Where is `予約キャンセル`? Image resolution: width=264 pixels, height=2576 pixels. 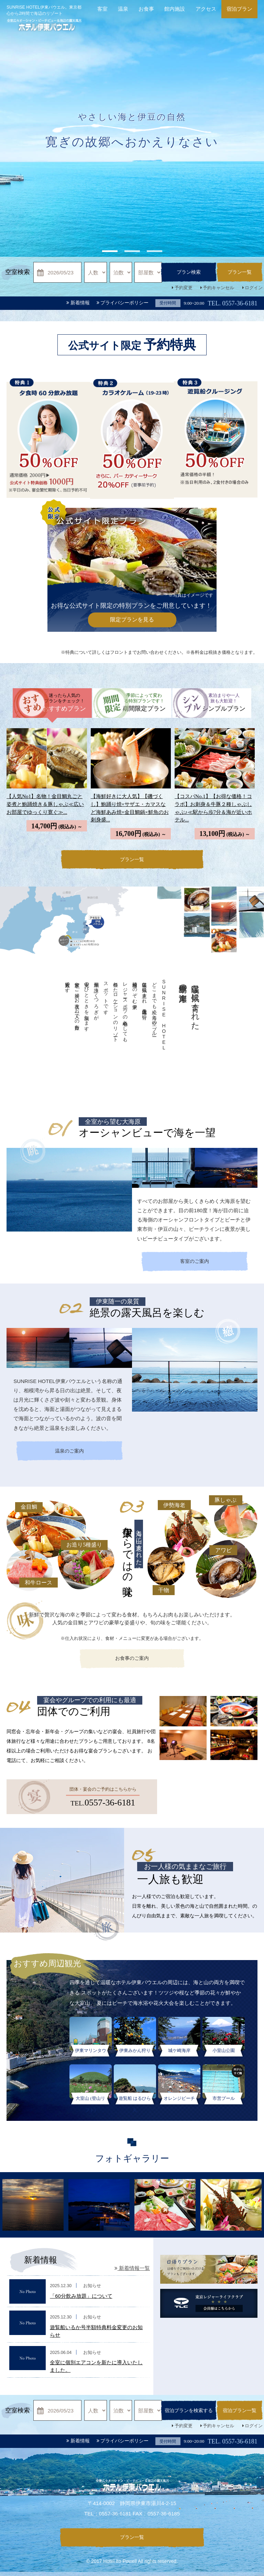
予約キャンセル is located at coordinates (218, 287).